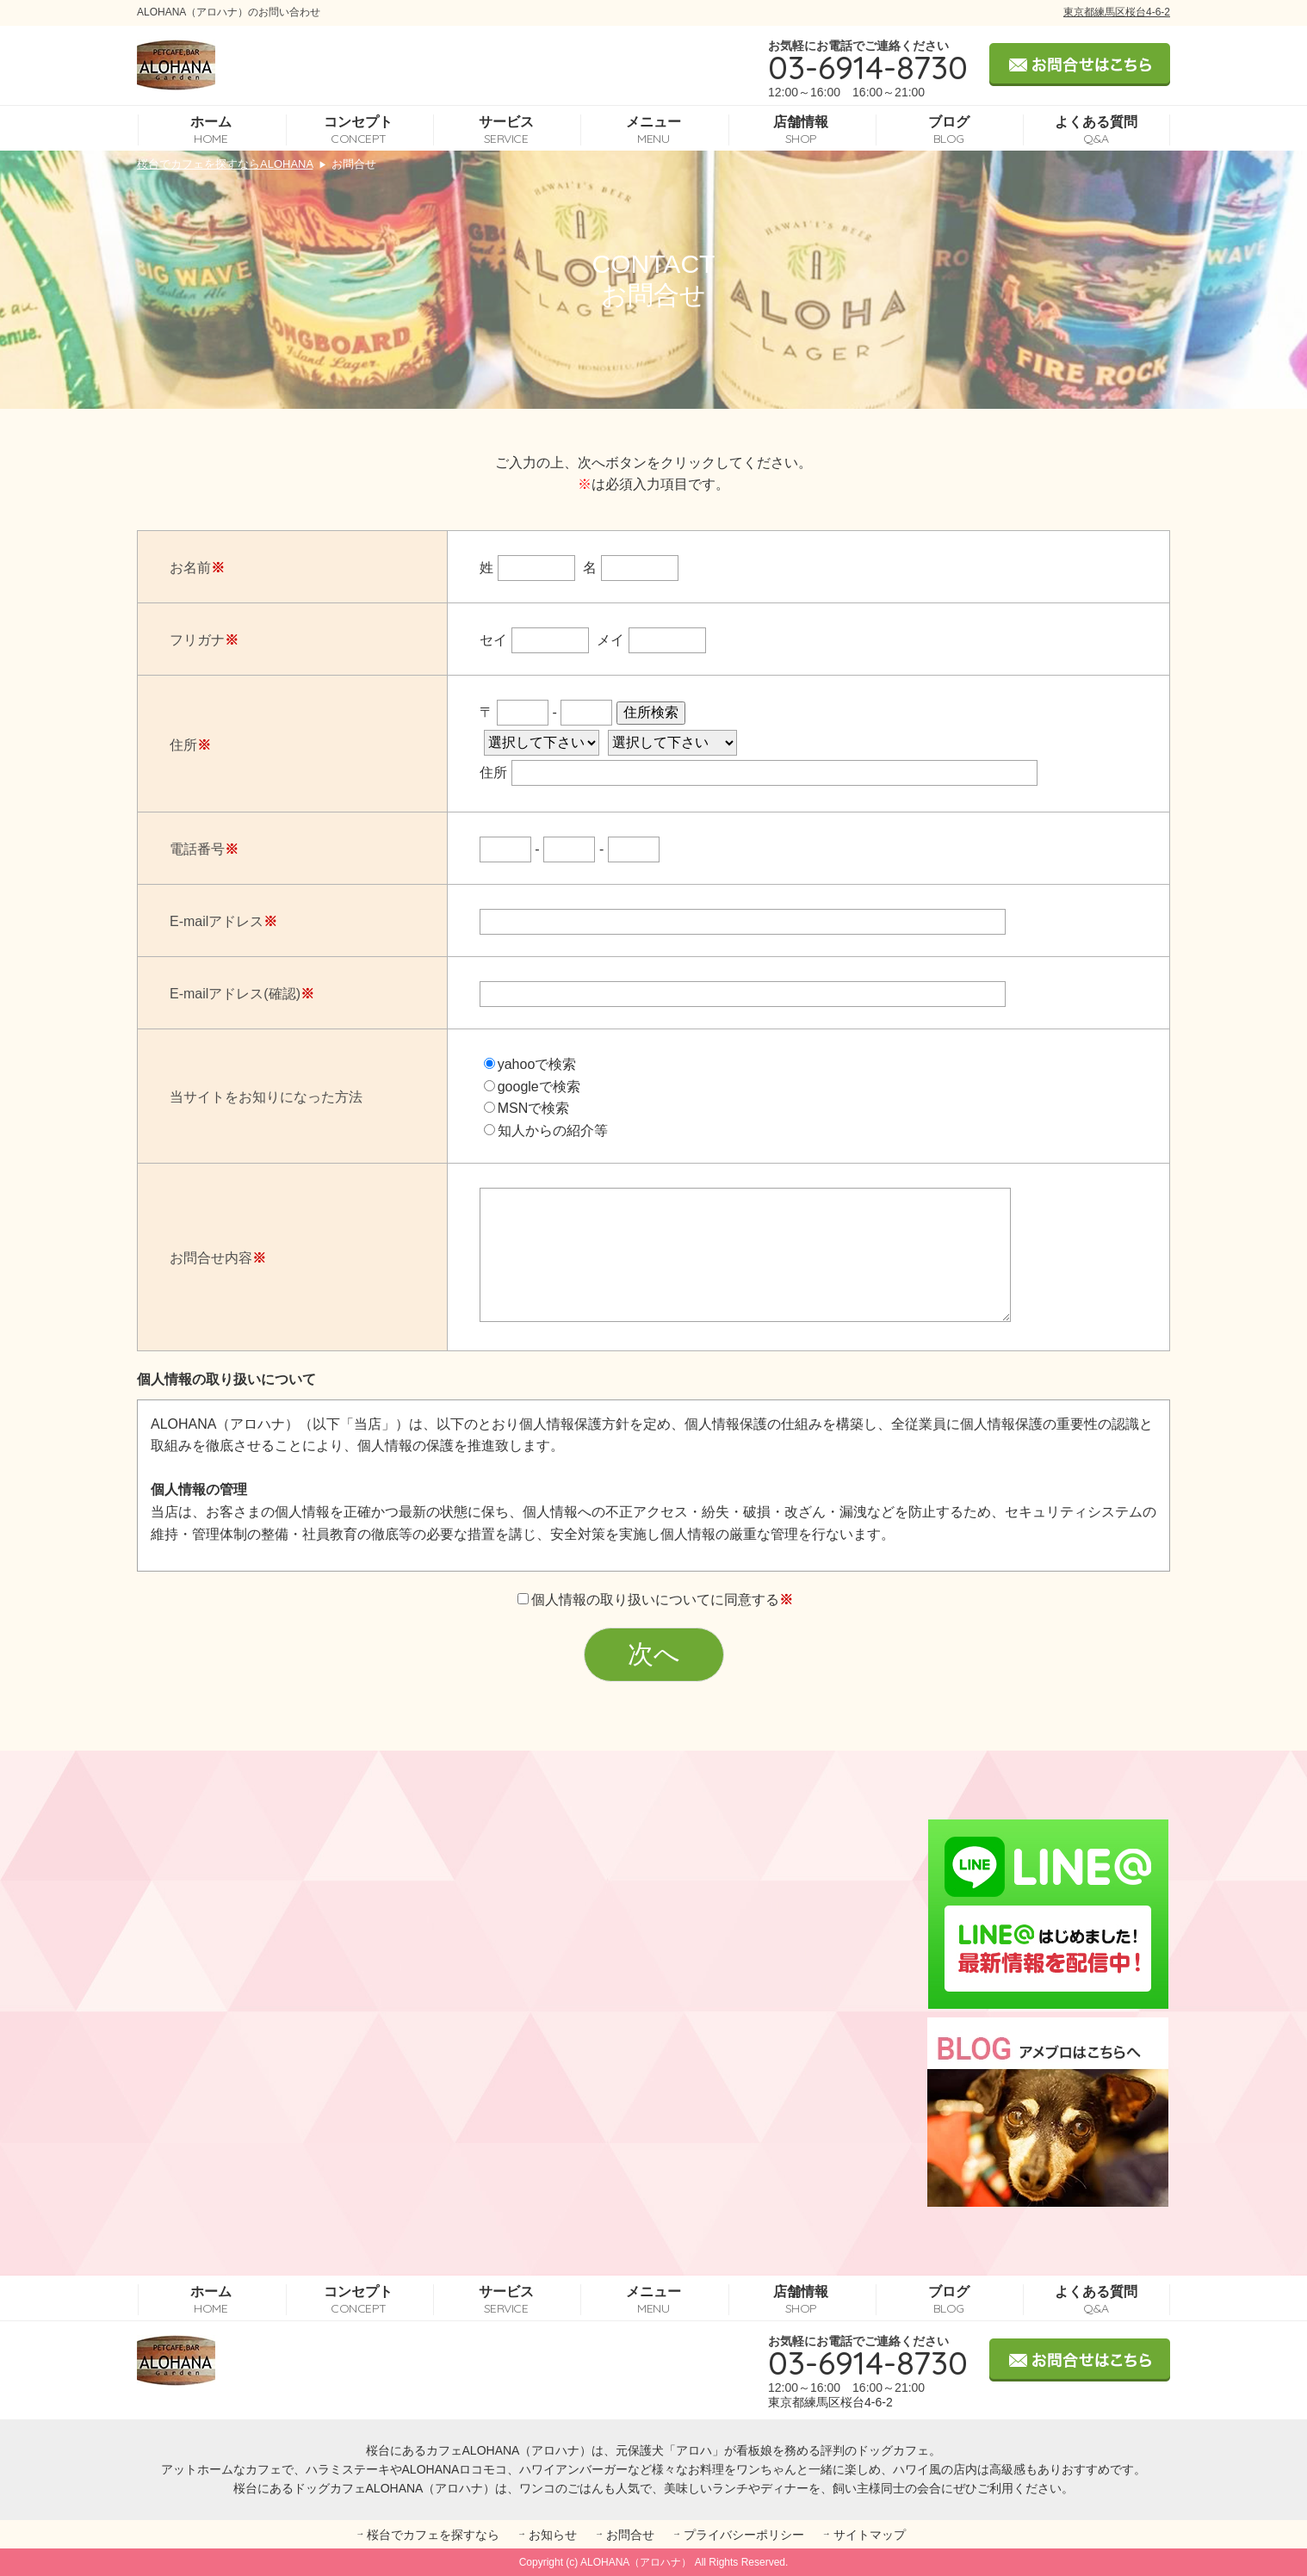  Describe the element at coordinates (530, 1064) in the screenshot. I see `yahooで検索` at that location.